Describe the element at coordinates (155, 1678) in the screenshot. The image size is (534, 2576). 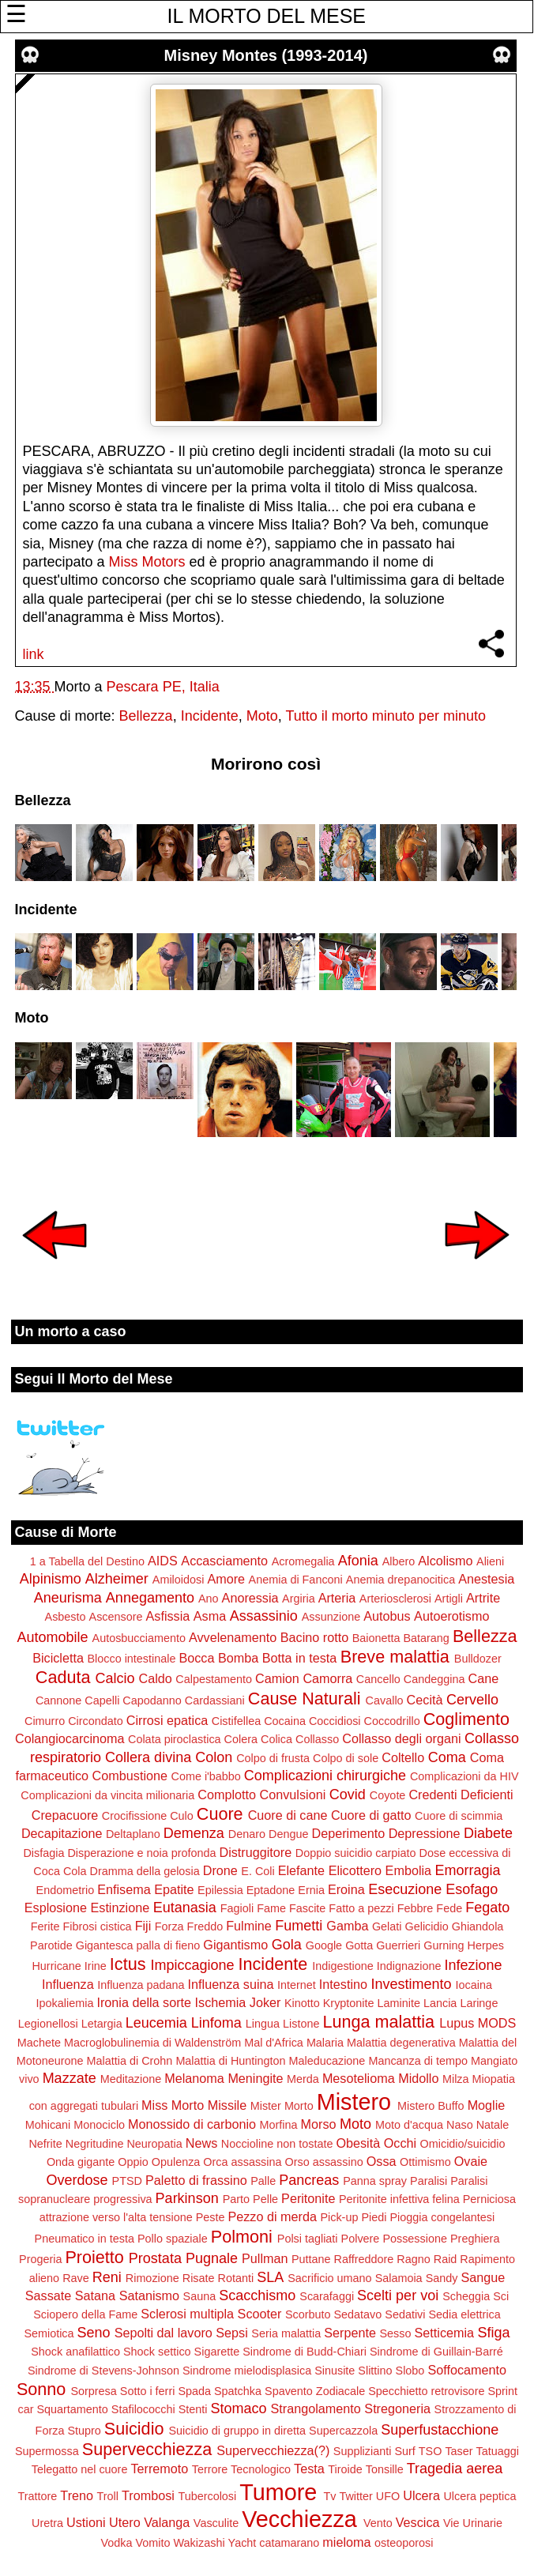
I see `Caldo` at that location.